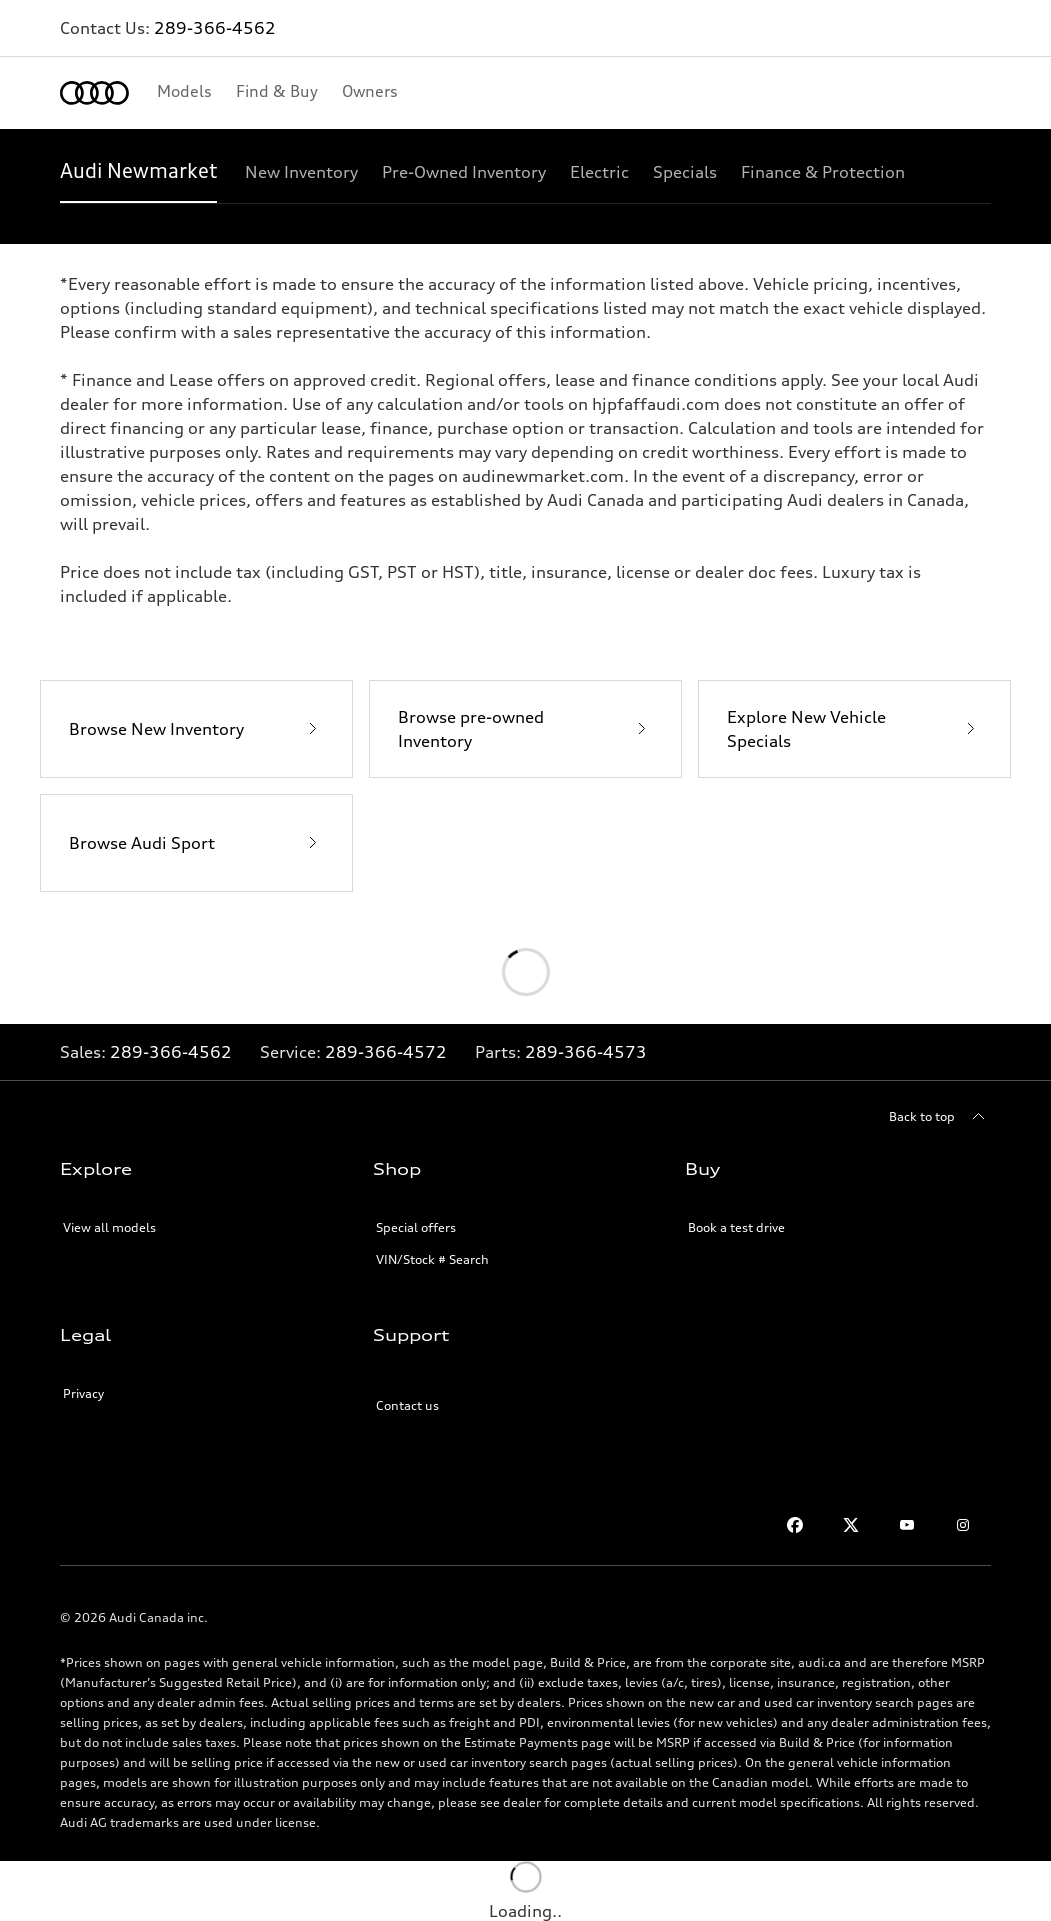 The image size is (1051, 1921). What do you see at coordinates (586, 1052) in the screenshot?
I see `289-366-4573` at bounding box center [586, 1052].